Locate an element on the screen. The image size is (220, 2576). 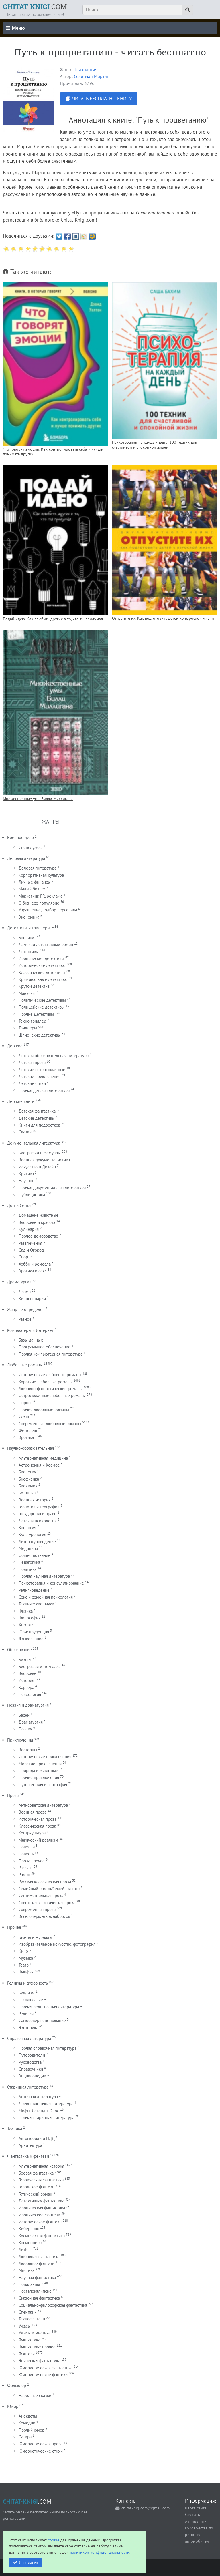
Современные любовные романы is located at coordinates (50, 1423).